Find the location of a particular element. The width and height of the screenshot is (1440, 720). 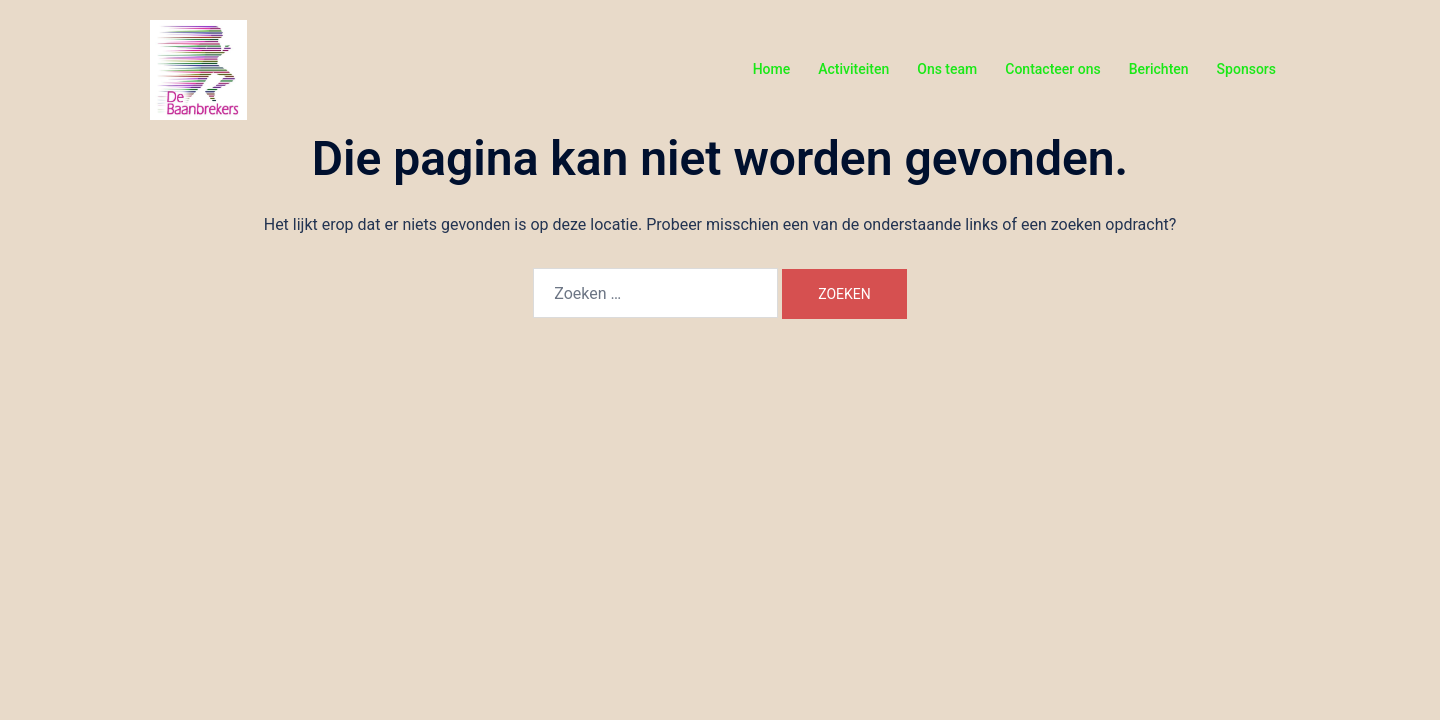

Ons team is located at coordinates (947, 69).